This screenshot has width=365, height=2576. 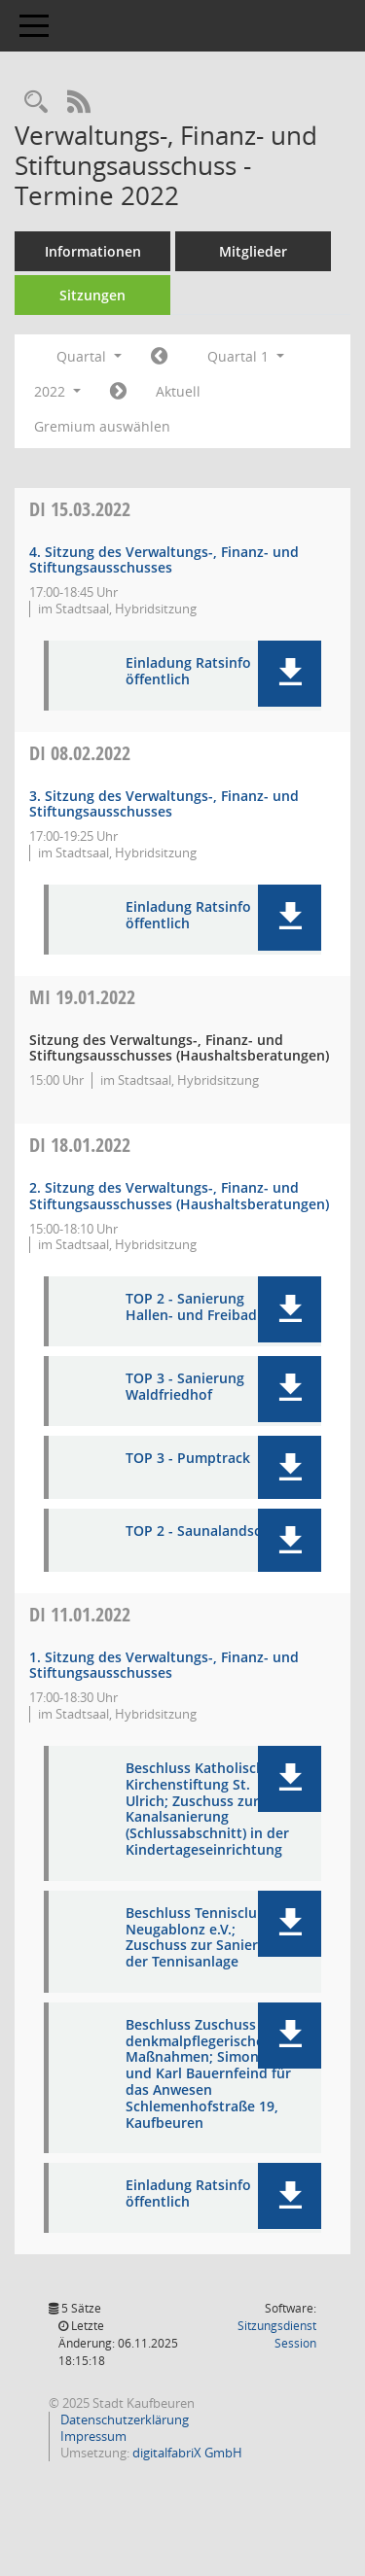 I want to click on 11.01.2022, so click(x=79, y=1614).